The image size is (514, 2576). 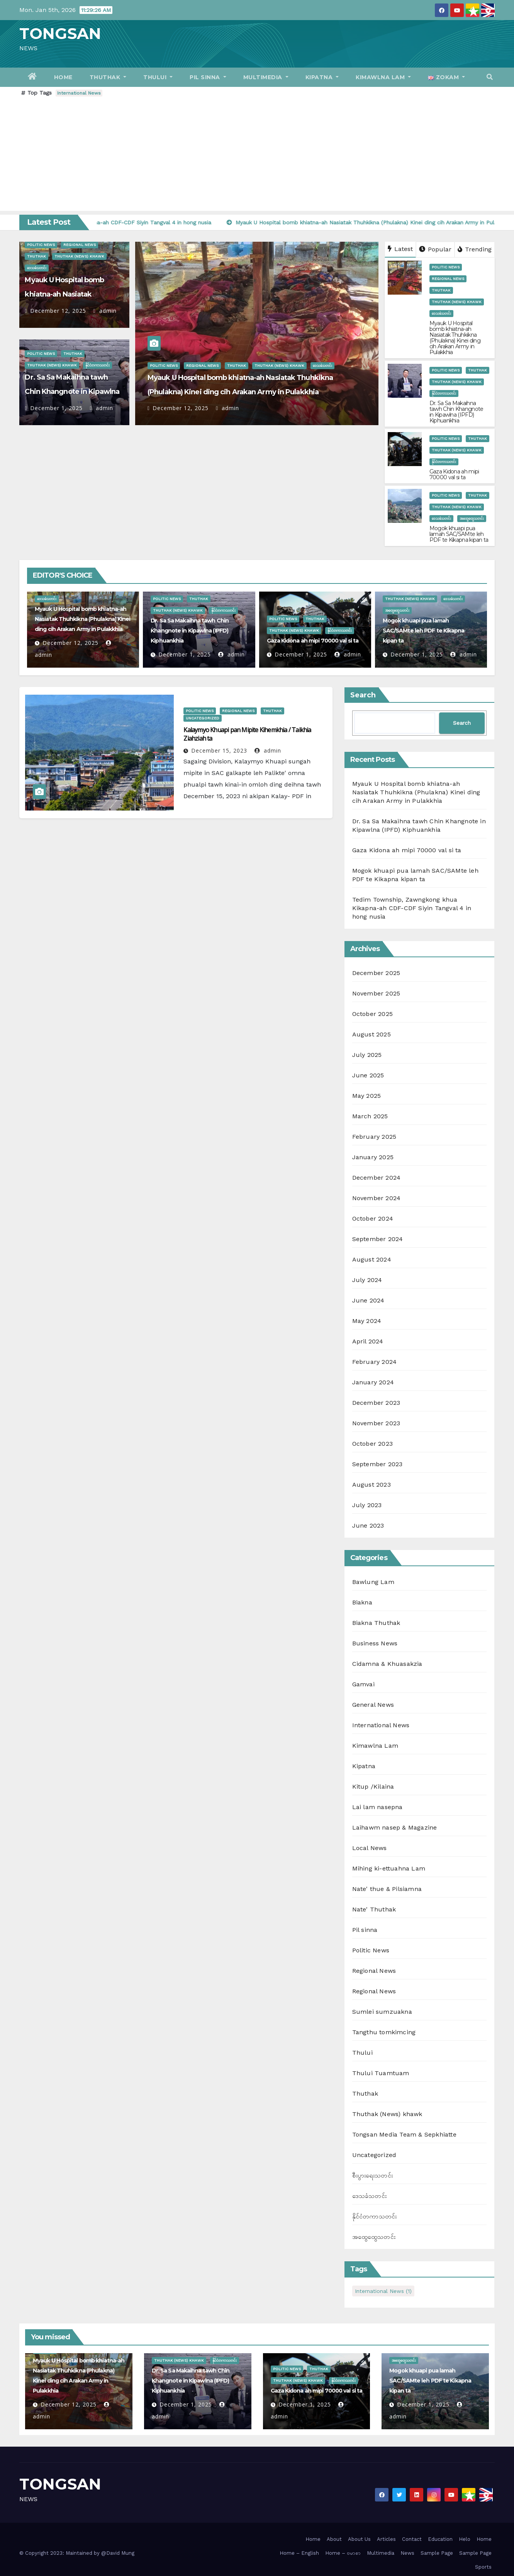 I want to click on Sample Page, so click(x=437, y=2553).